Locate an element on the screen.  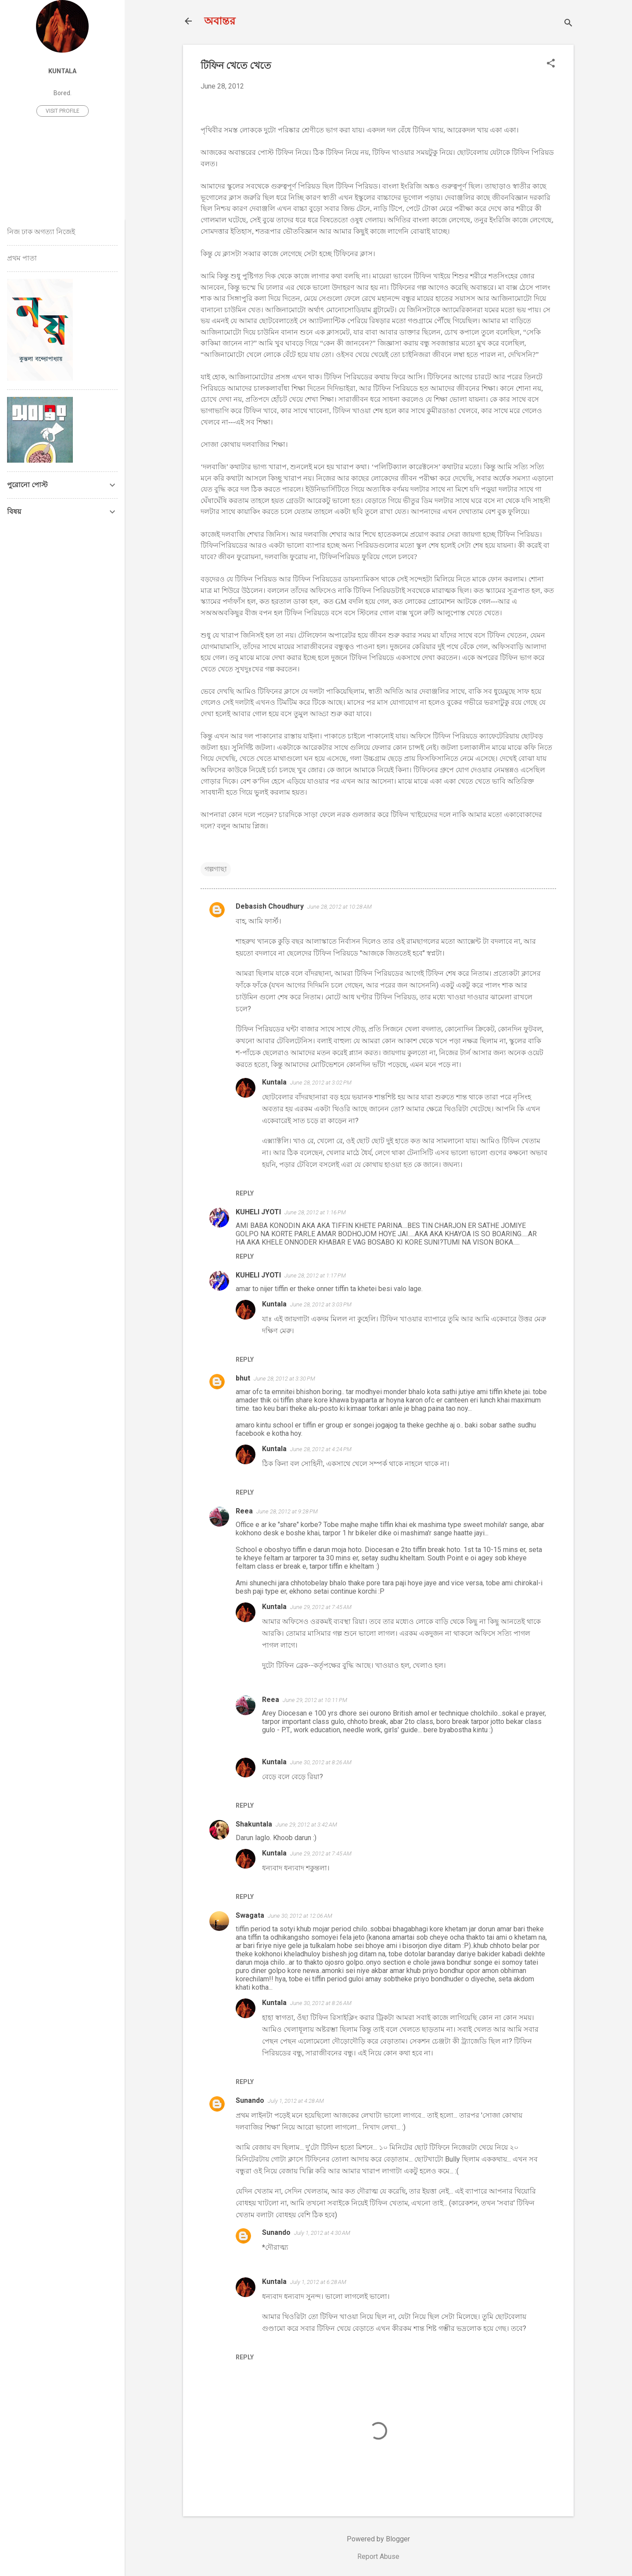
Powered by Blogger is located at coordinates (378, 2539).